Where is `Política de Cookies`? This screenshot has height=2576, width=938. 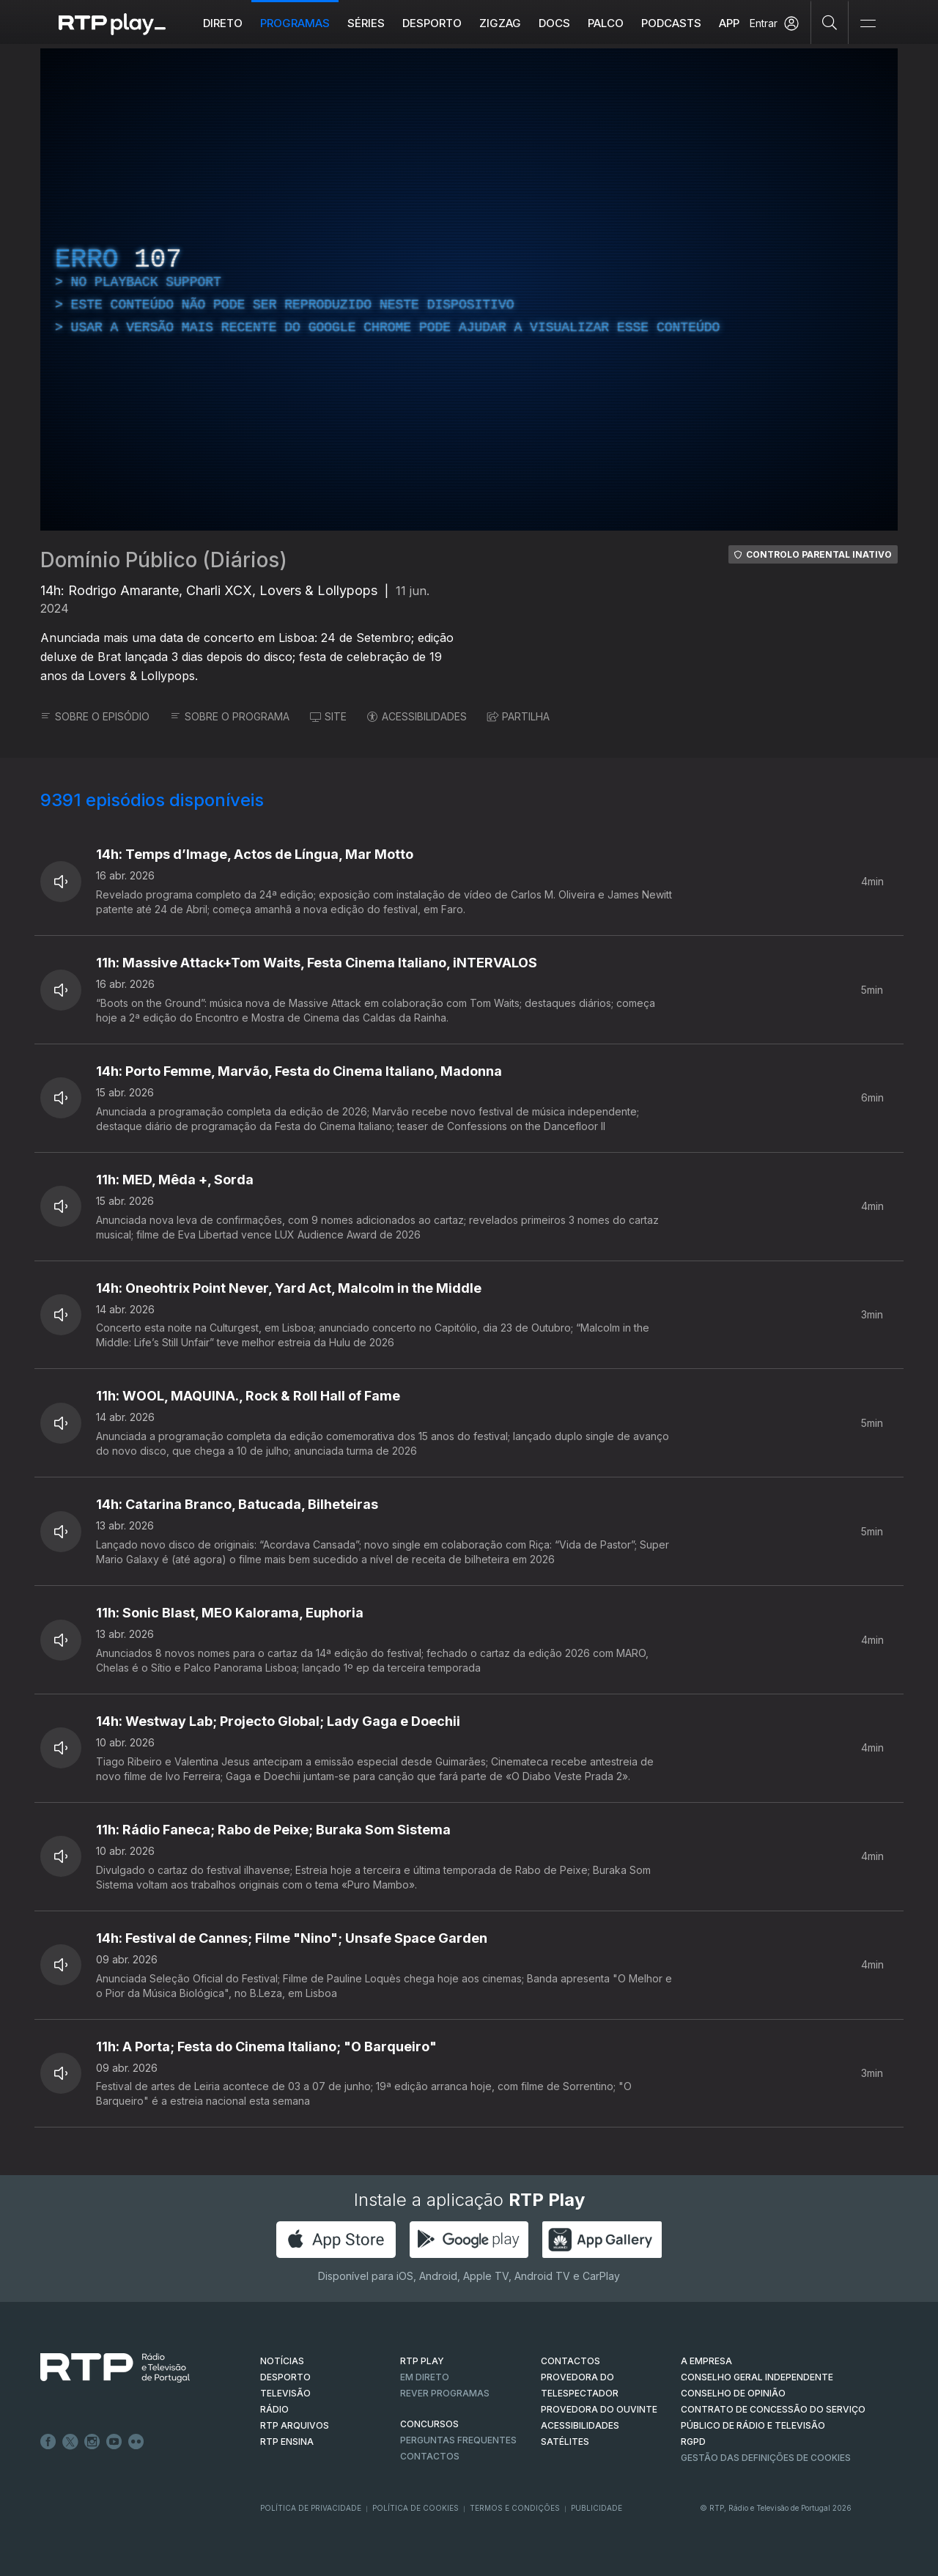
Política de Cookies is located at coordinates (415, 2507).